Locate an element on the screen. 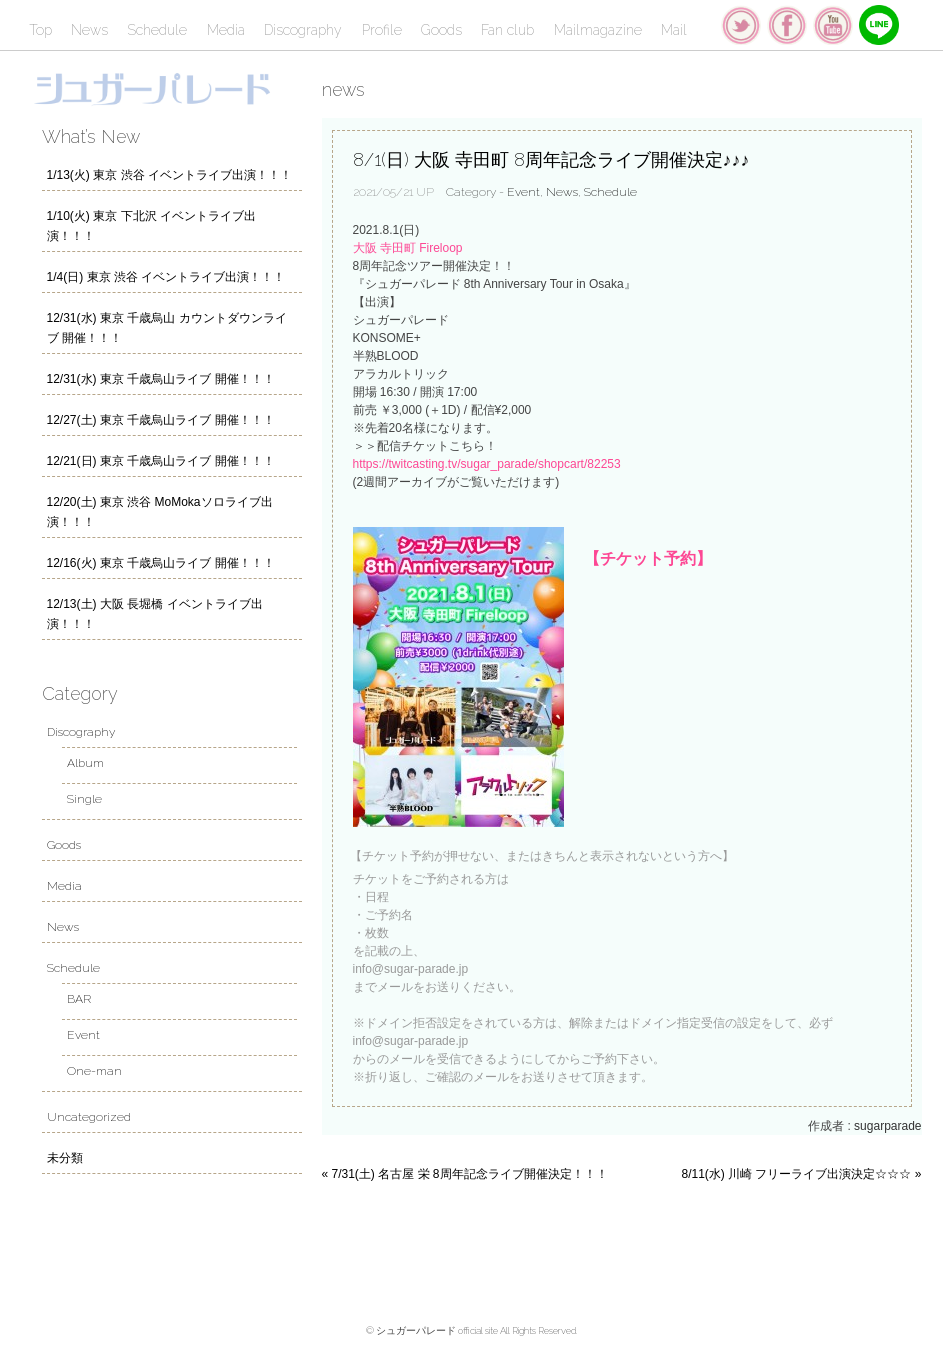 This screenshot has width=943, height=1358. 1/13(火) 東京 渋谷 イベントライブ出演！！！ is located at coordinates (169, 175).